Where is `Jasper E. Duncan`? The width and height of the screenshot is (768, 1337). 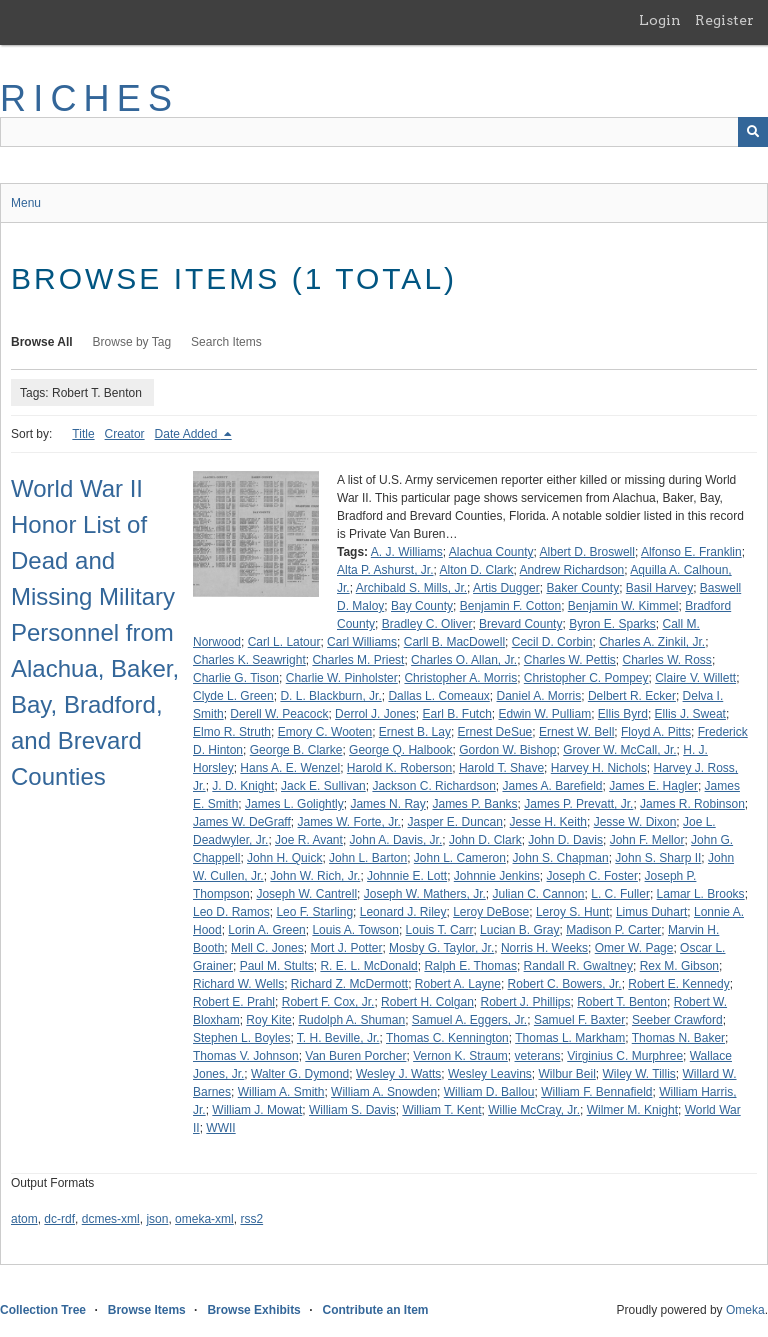
Jasper E. Duncan is located at coordinates (455, 822).